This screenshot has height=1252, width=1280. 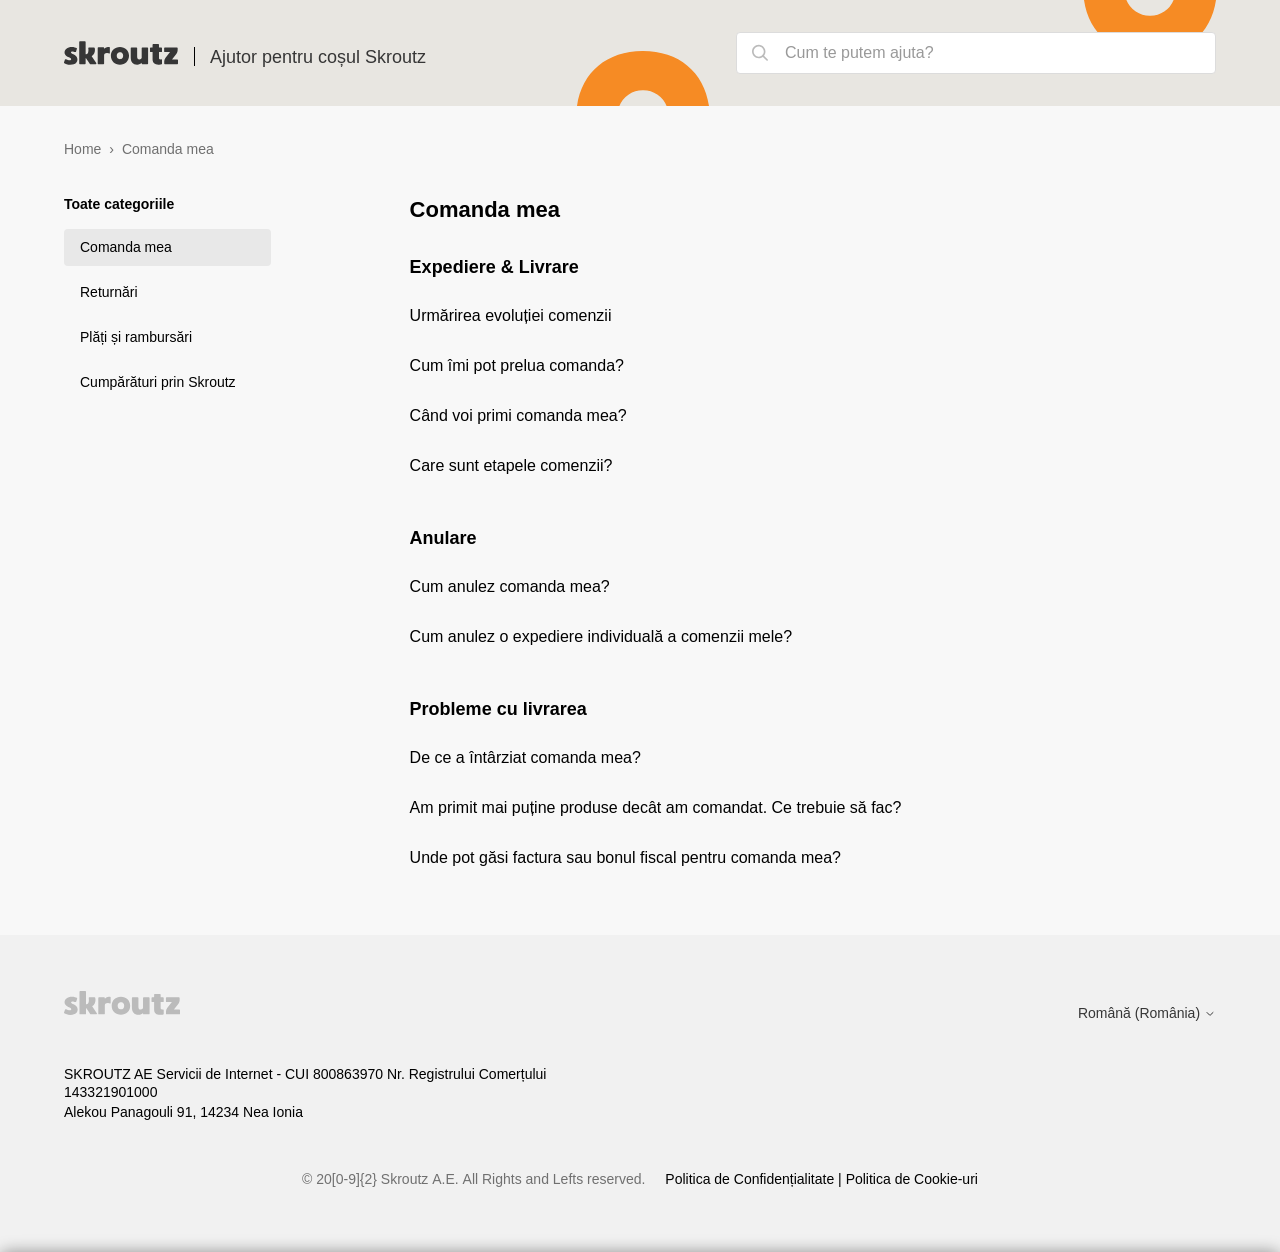 I want to click on Expediere & Livrare, so click(x=494, y=267).